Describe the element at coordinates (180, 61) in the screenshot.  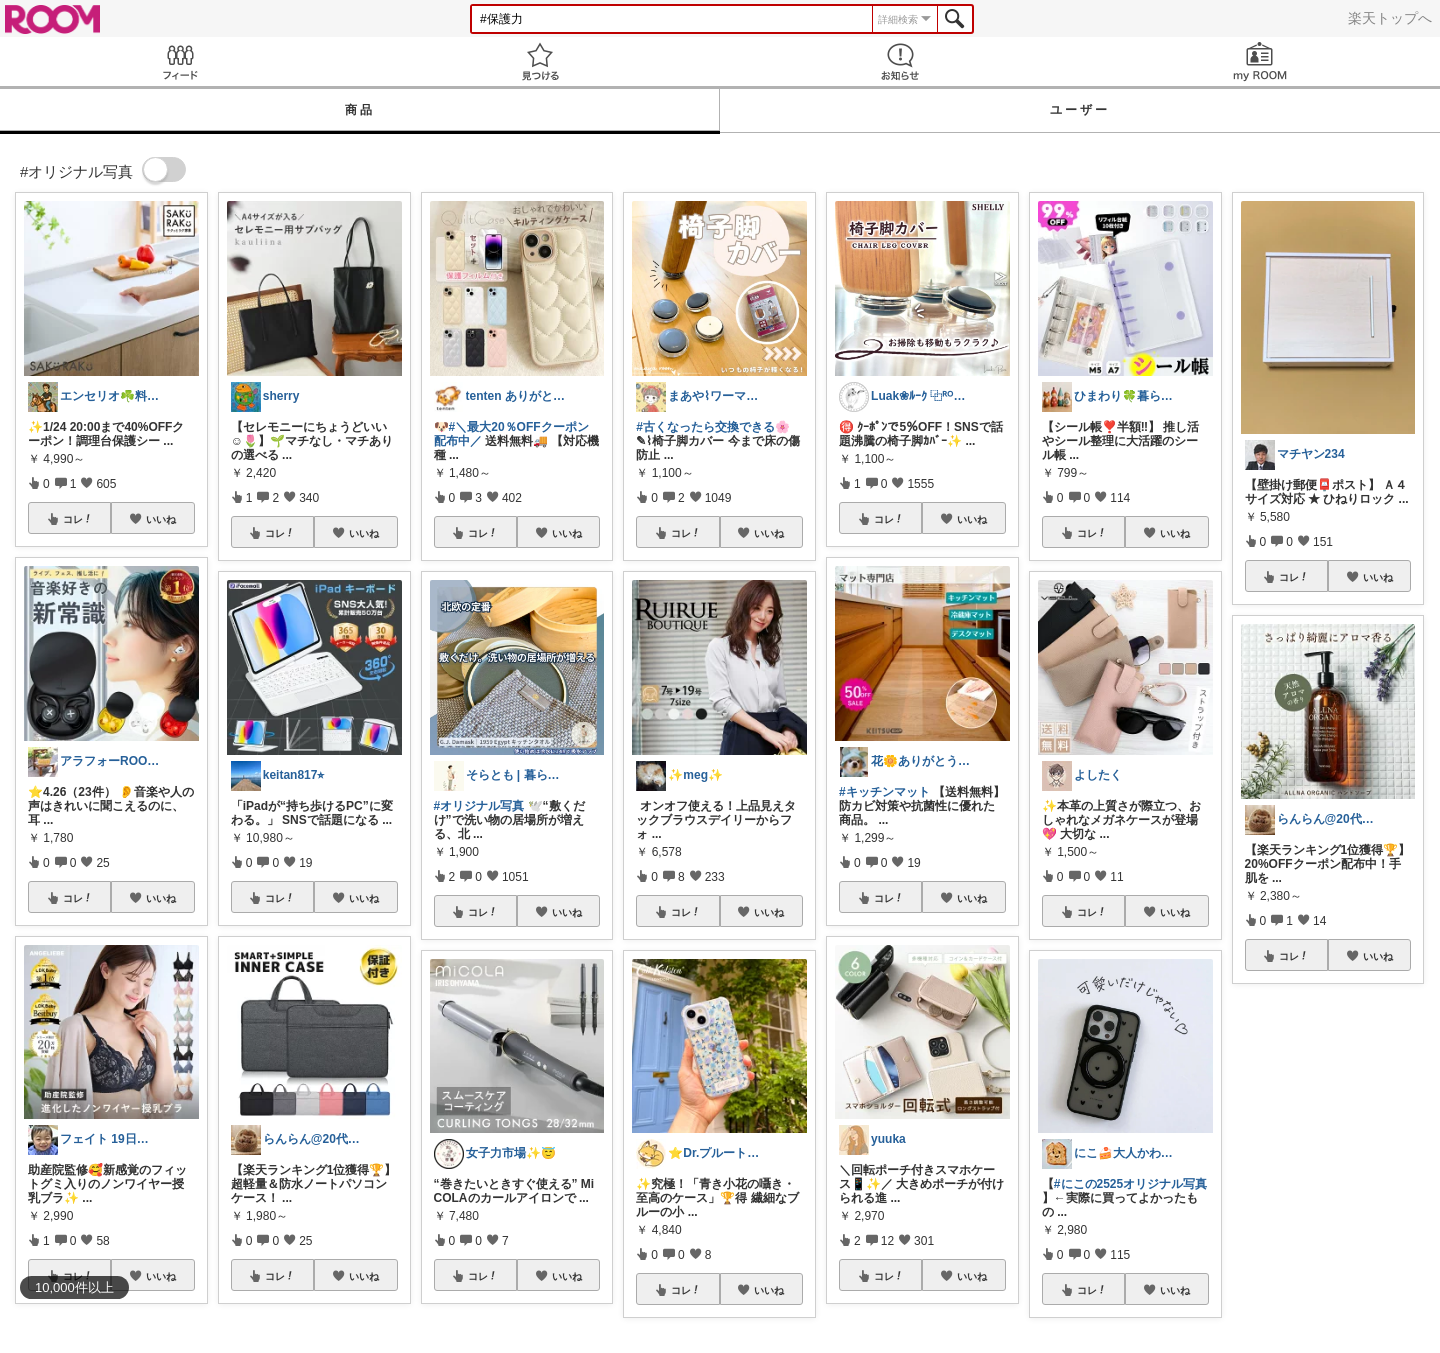
I see `Feed` at that location.